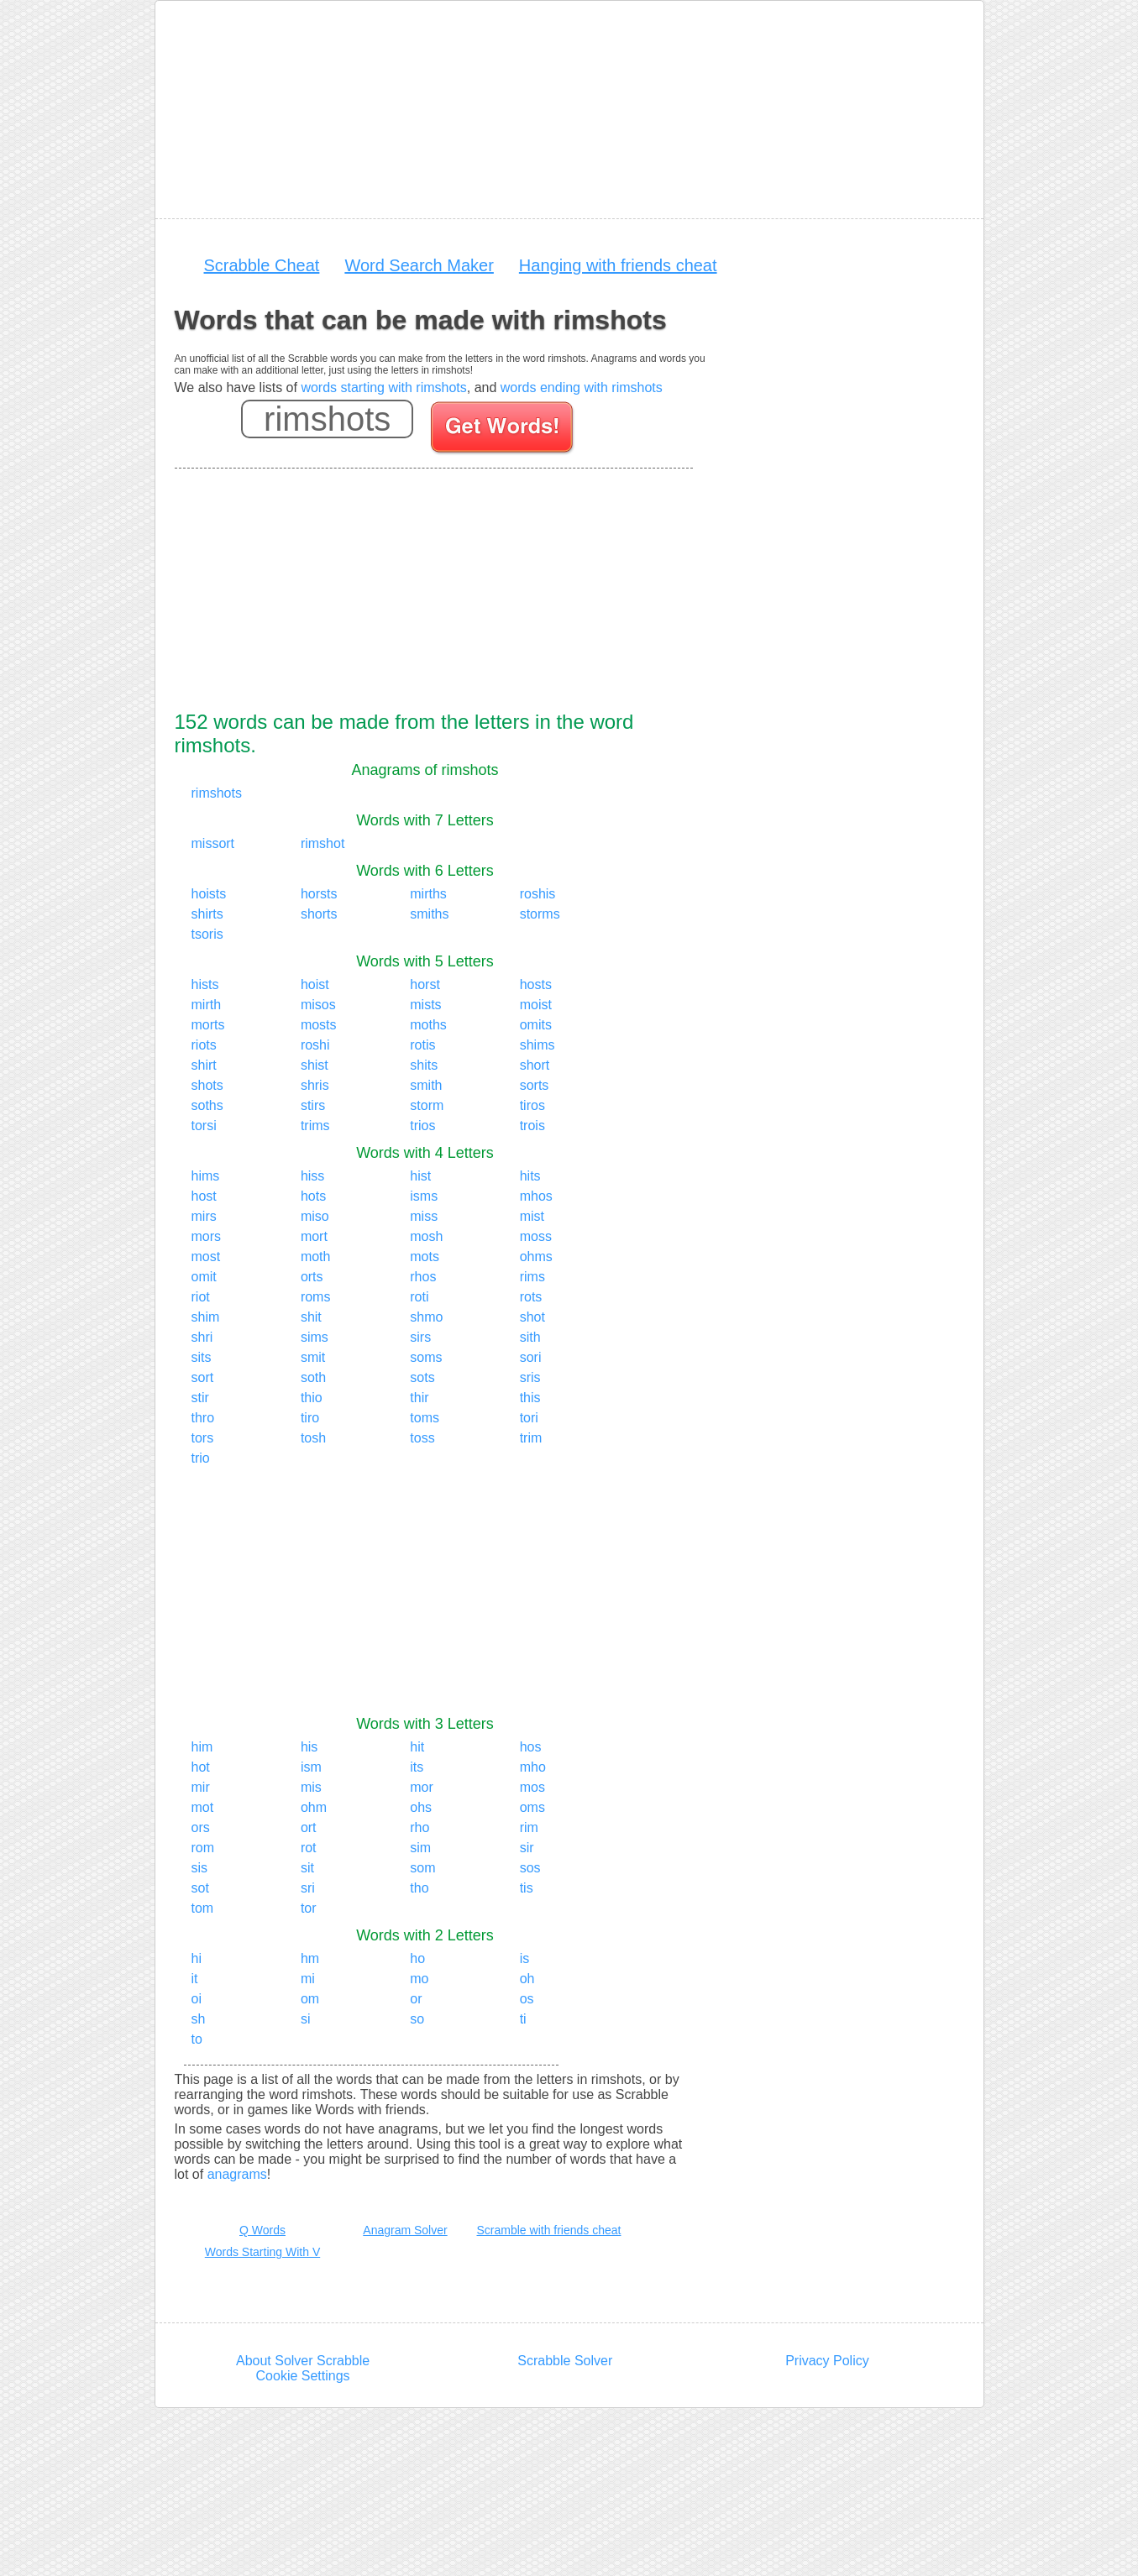  Describe the element at coordinates (204, 1065) in the screenshot. I see `shirt` at that location.